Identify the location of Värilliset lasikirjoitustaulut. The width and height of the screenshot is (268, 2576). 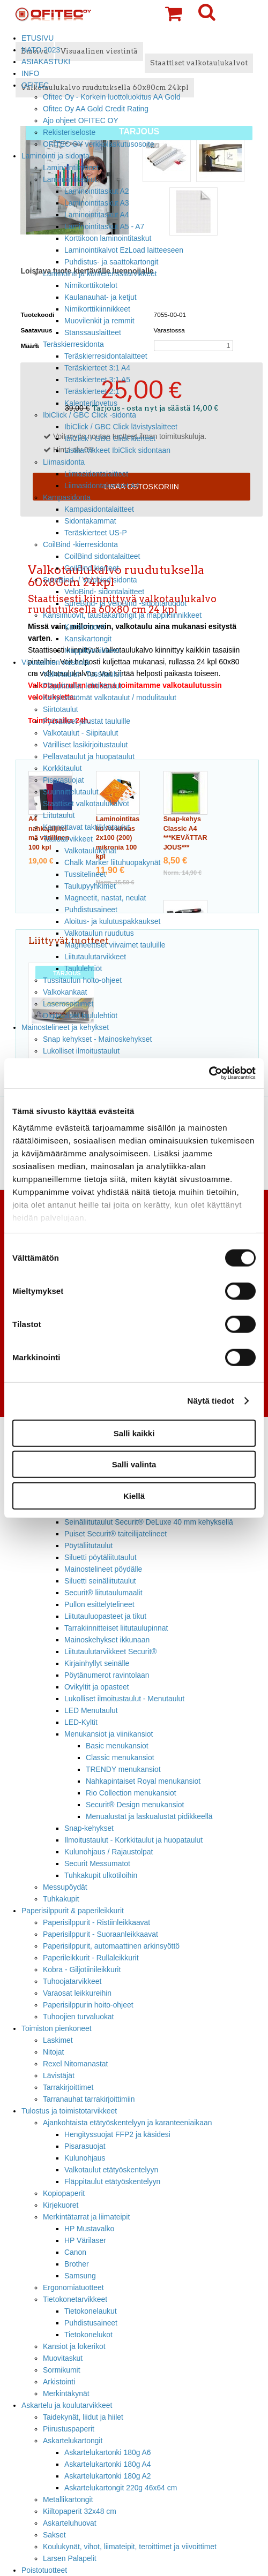
(85, 744).